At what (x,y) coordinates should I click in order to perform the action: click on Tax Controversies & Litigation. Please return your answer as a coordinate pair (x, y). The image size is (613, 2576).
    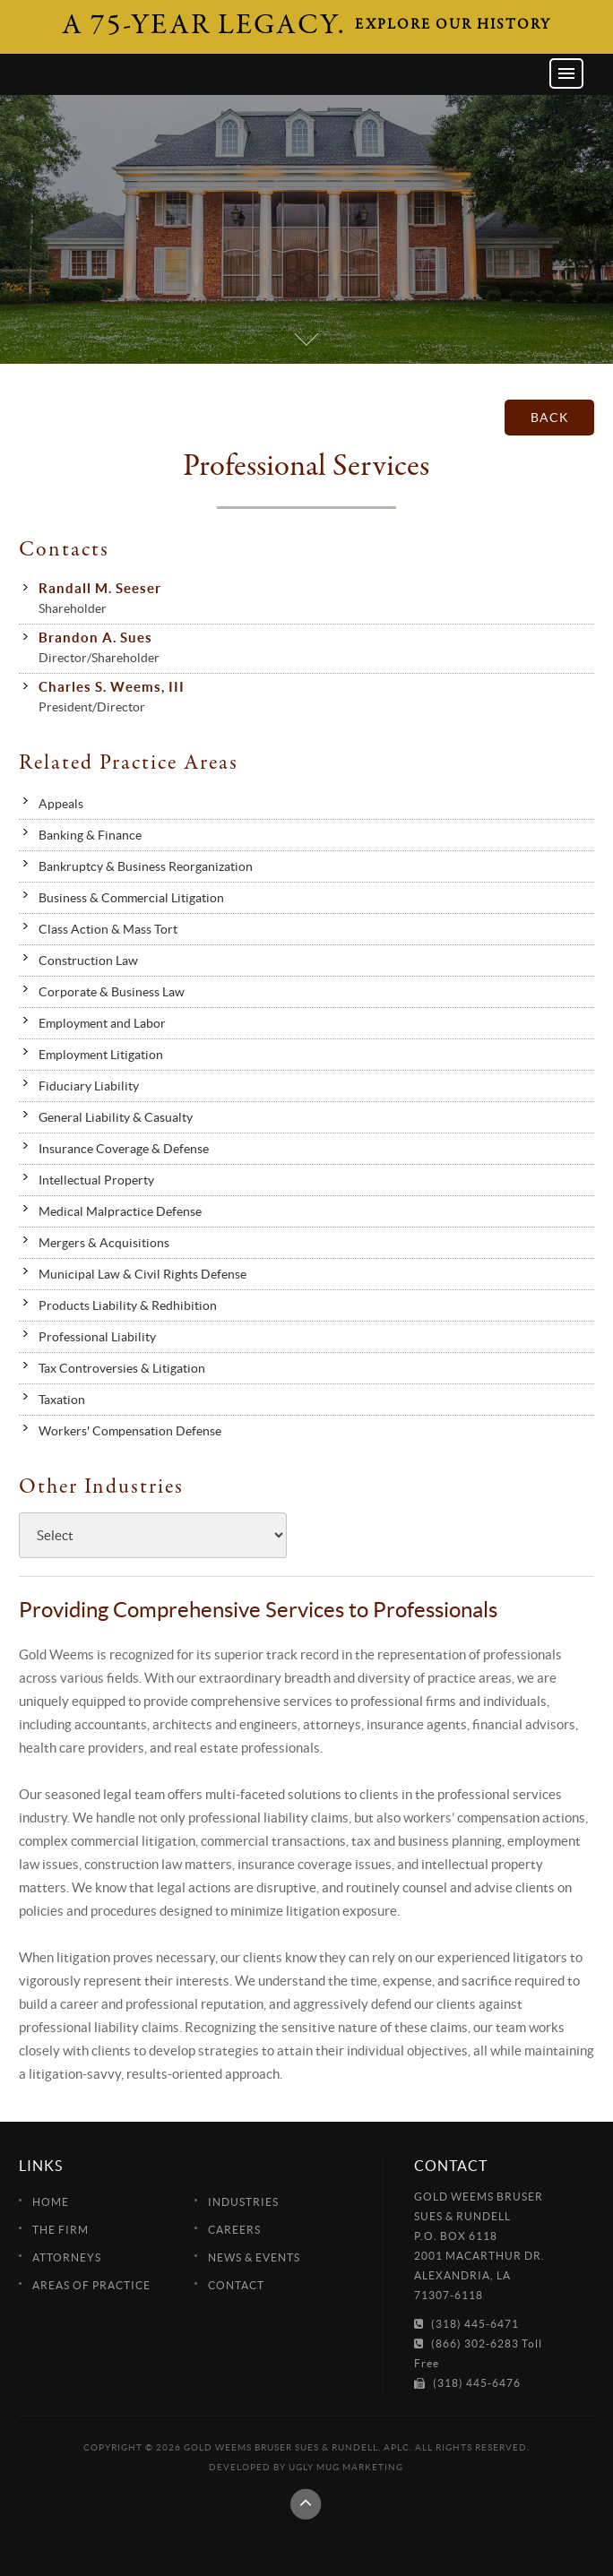
    Looking at the image, I should click on (122, 1368).